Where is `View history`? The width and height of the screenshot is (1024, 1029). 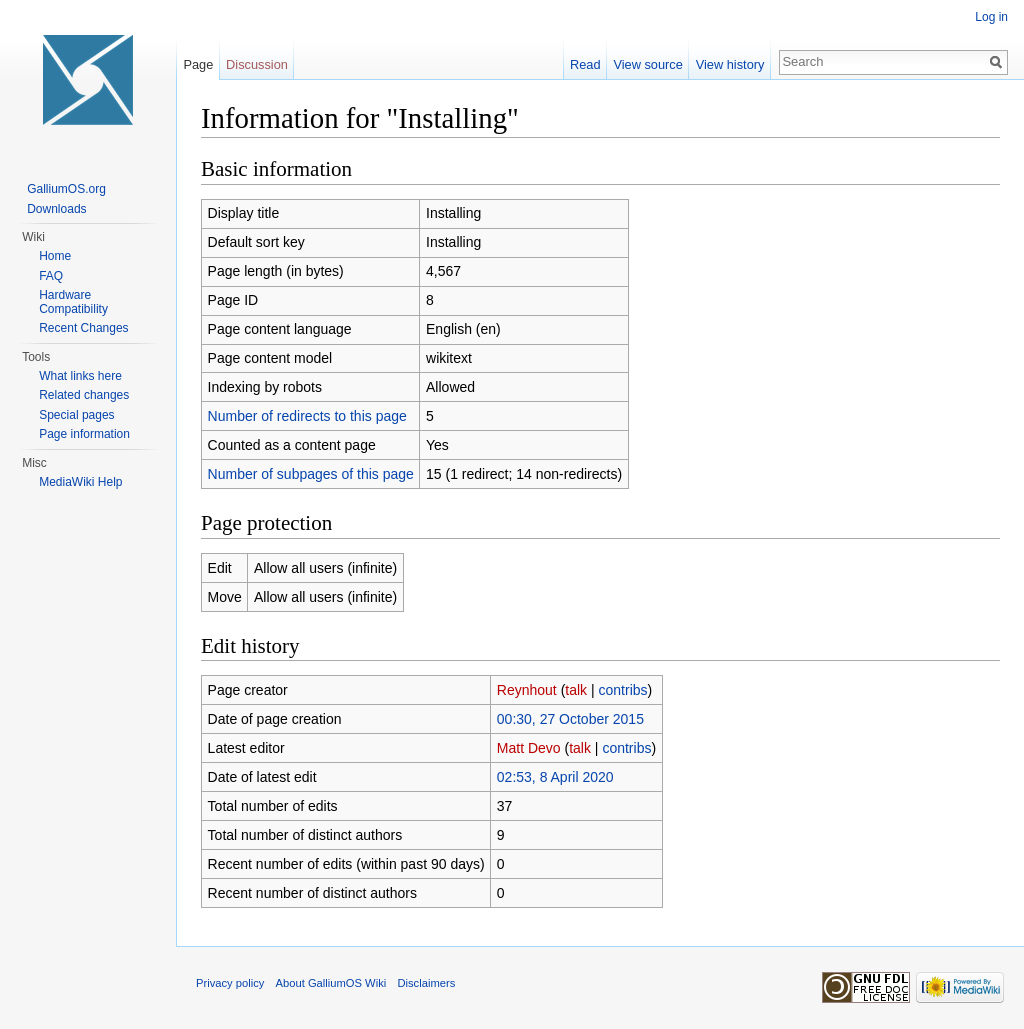 View history is located at coordinates (730, 64).